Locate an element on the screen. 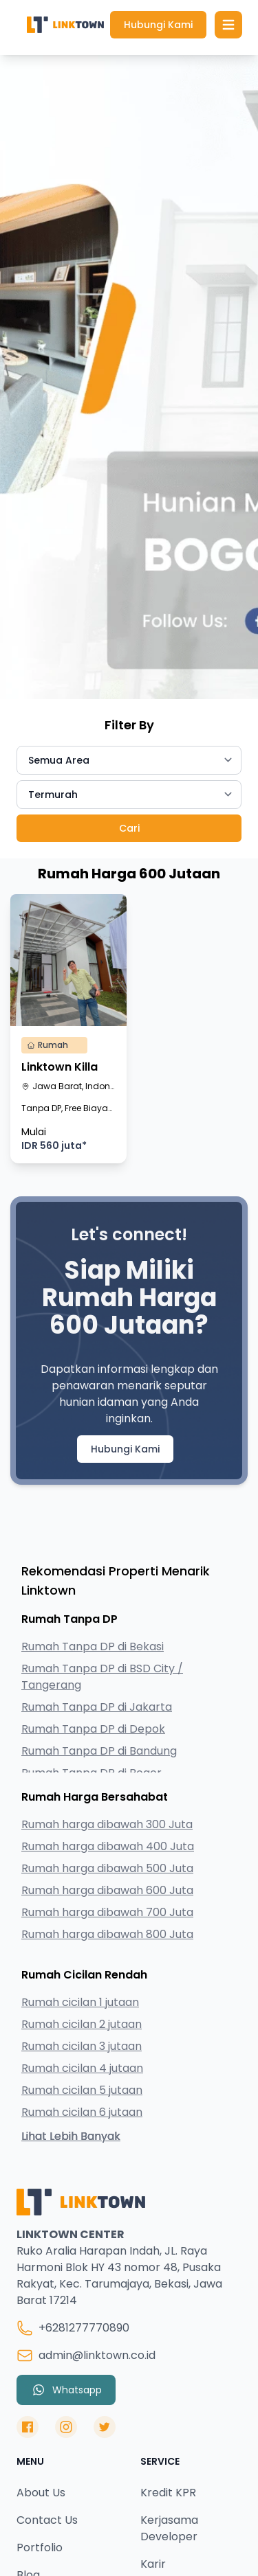 This screenshot has height=2576, width=258. Kredit KPR is located at coordinates (168, 2492).